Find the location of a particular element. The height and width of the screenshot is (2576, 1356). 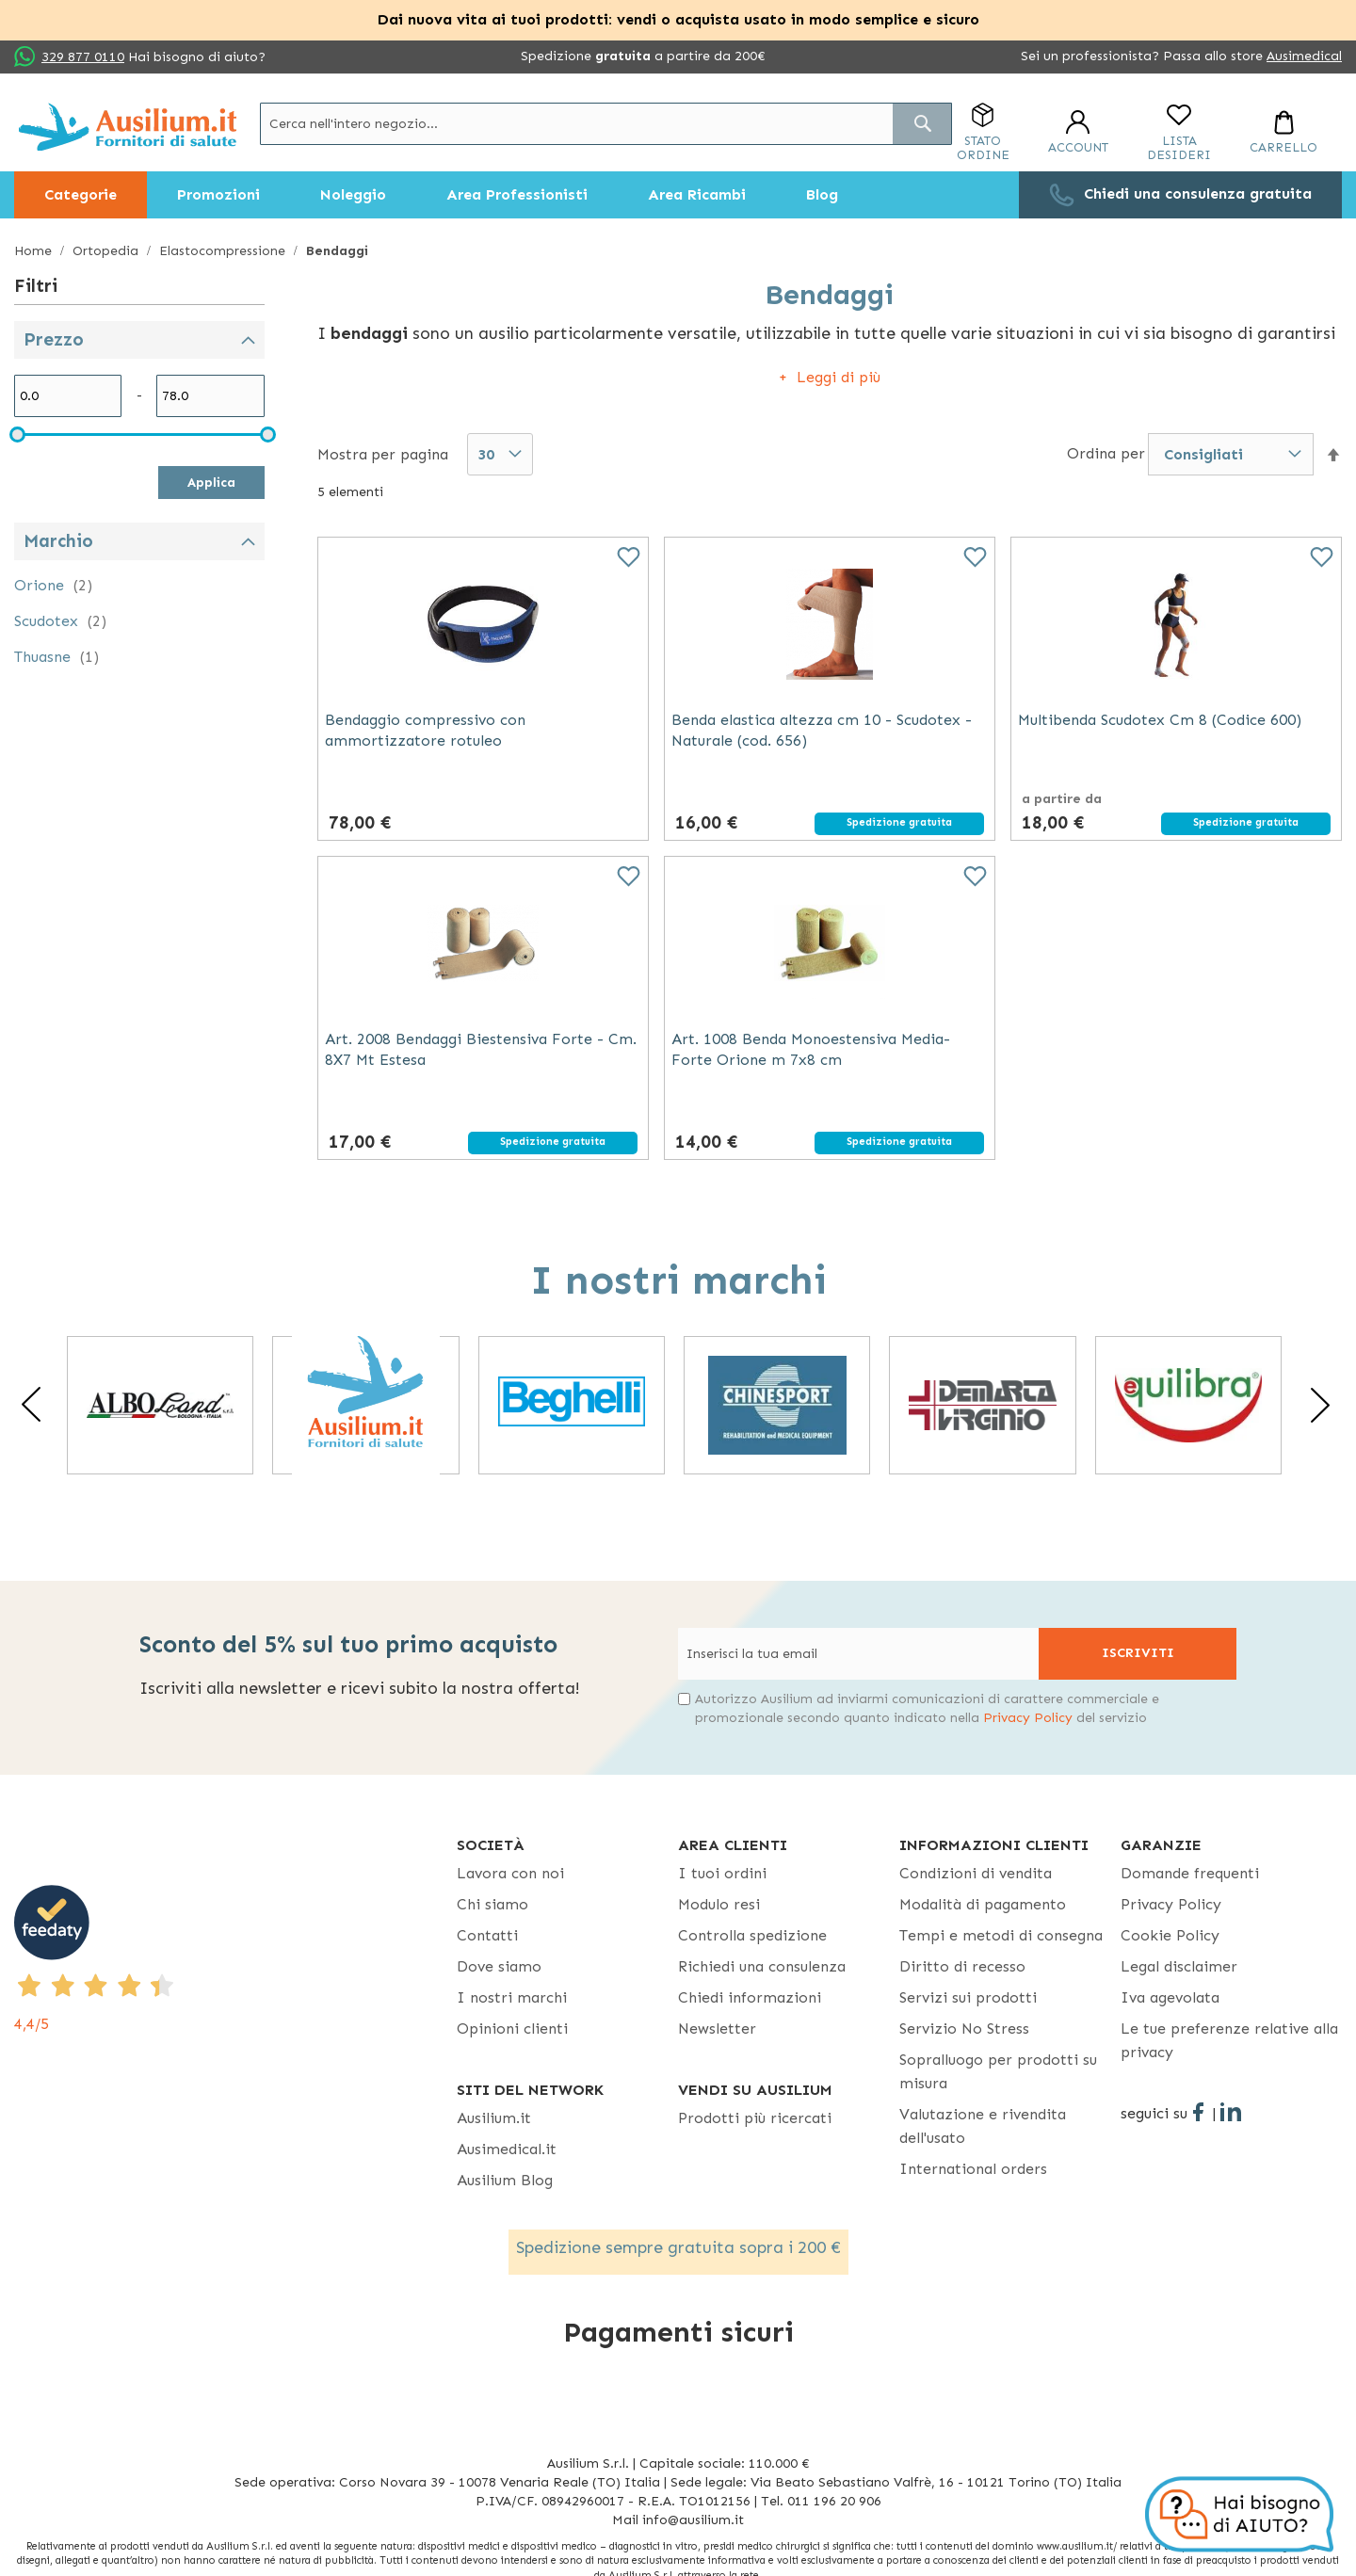

Applica is located at coordinates (211, 483).